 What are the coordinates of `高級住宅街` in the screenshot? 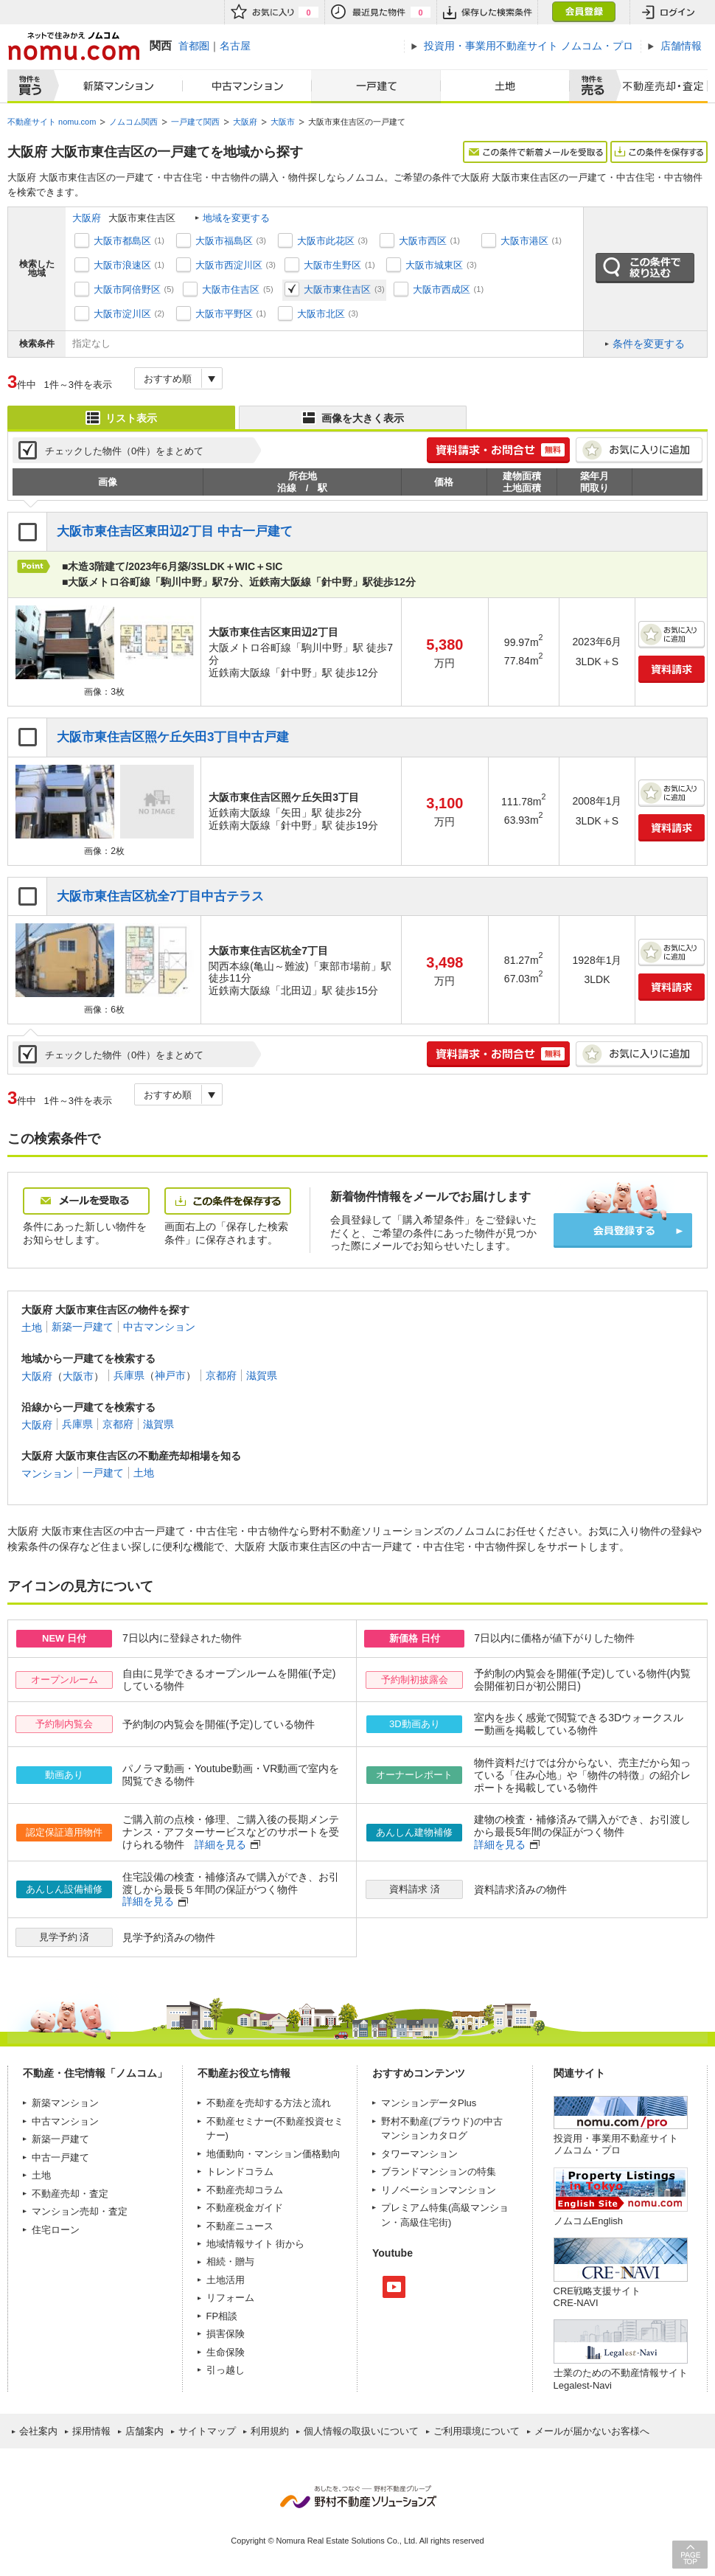 It's located at (424, 2222).